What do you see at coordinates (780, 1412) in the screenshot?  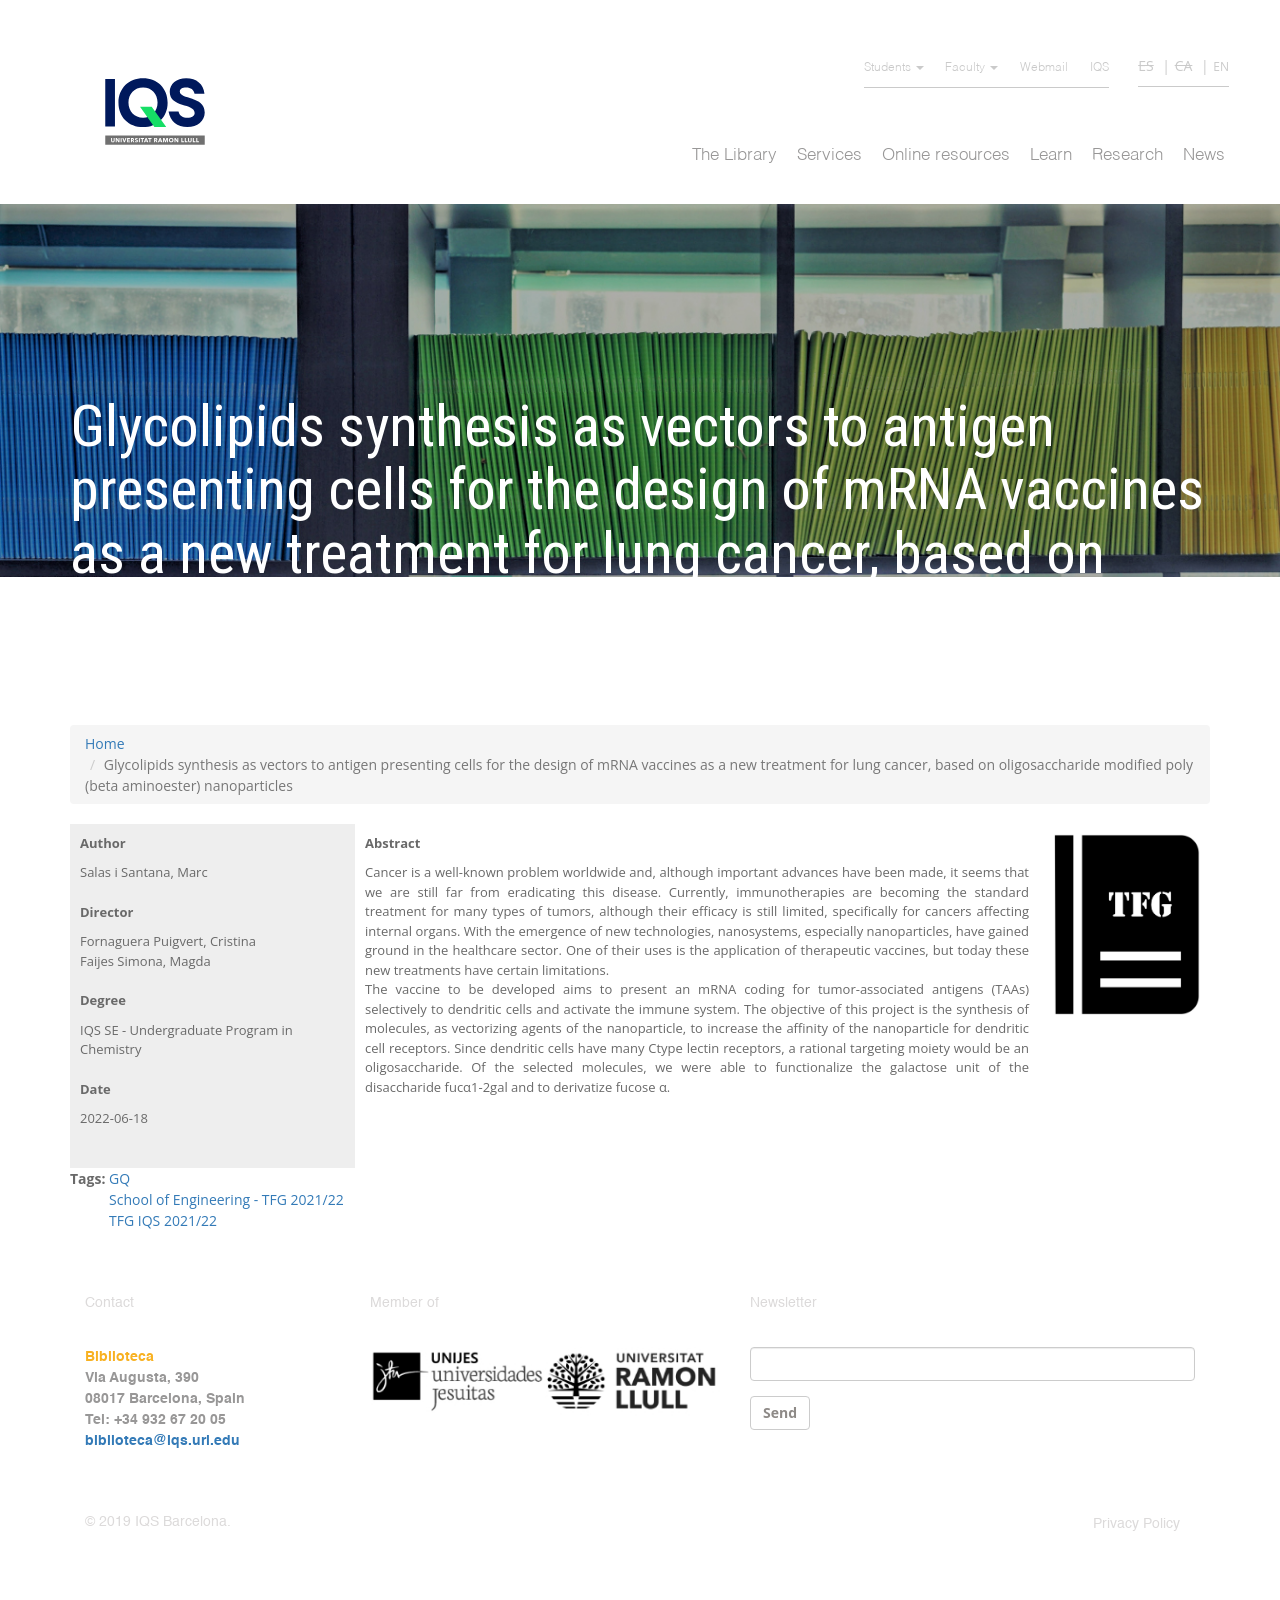 I see `Send` at bounding box center [780, 1412].